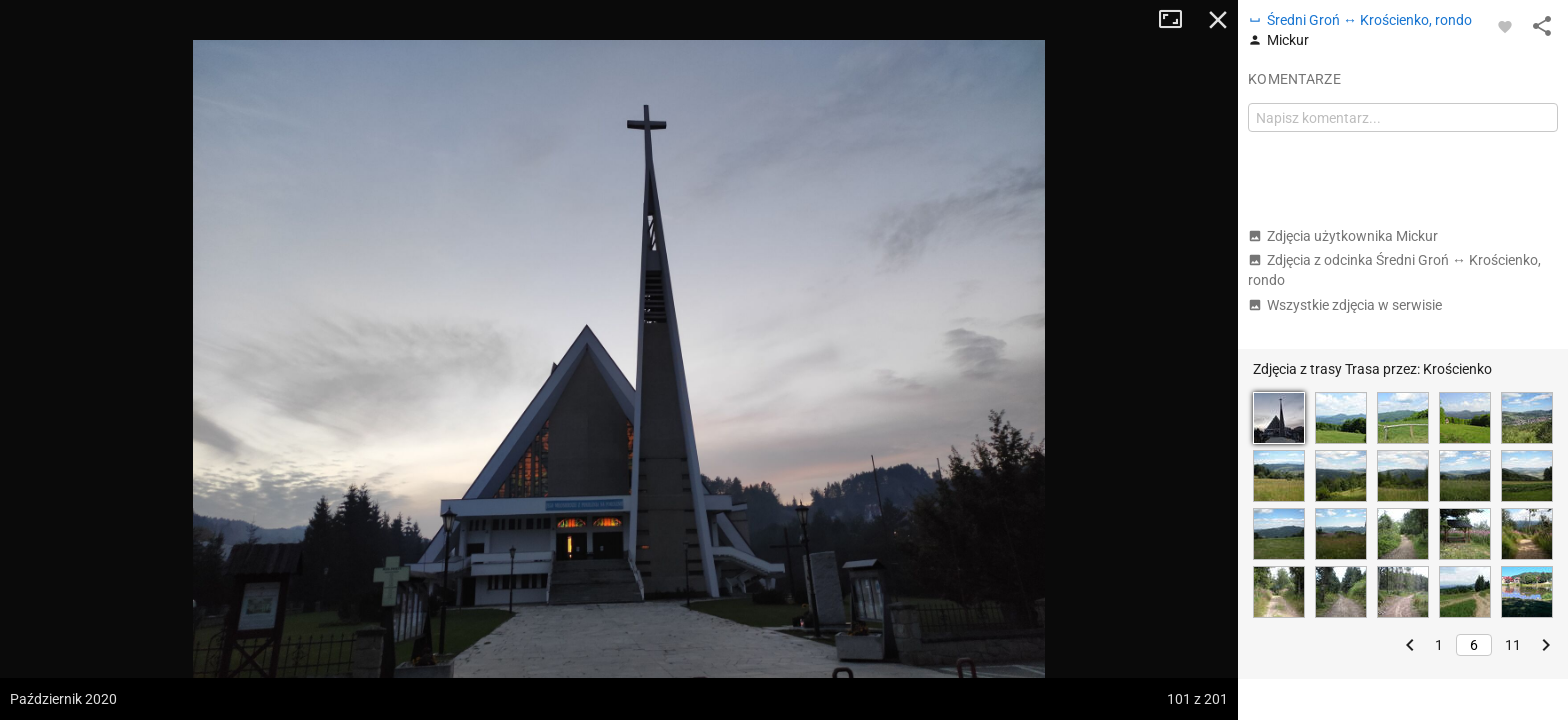  Describe the element at coordinates (1345, 305) in the screenshot. I see `Wszystkie zdjęcia w serwisie` at that location.